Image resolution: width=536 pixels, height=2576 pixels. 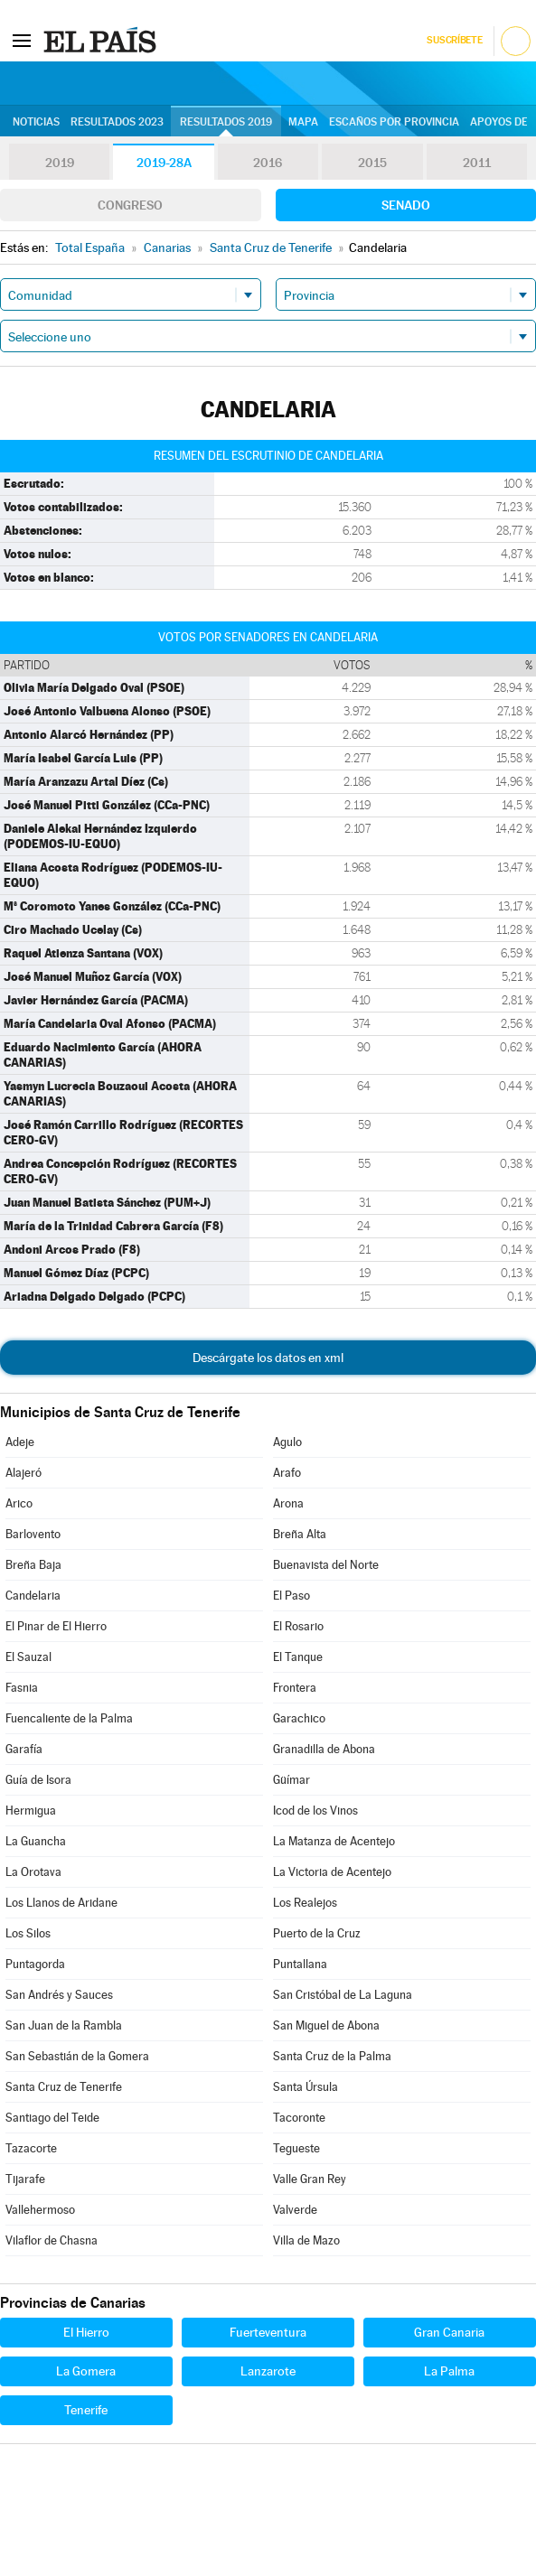 I want to click on Hermigua, so click(x=30, y=1810).